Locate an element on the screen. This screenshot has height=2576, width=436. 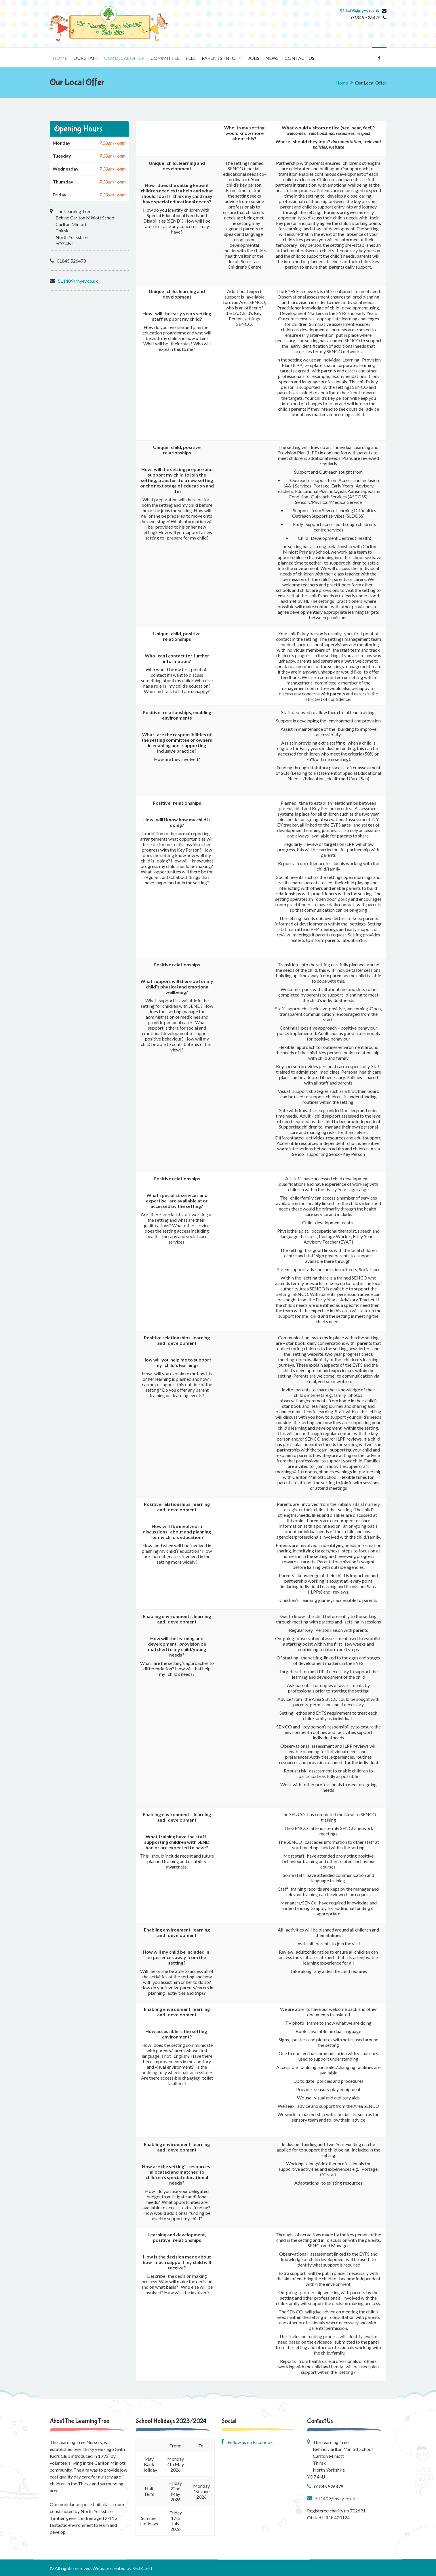
News is located at coordinates (272, 58).